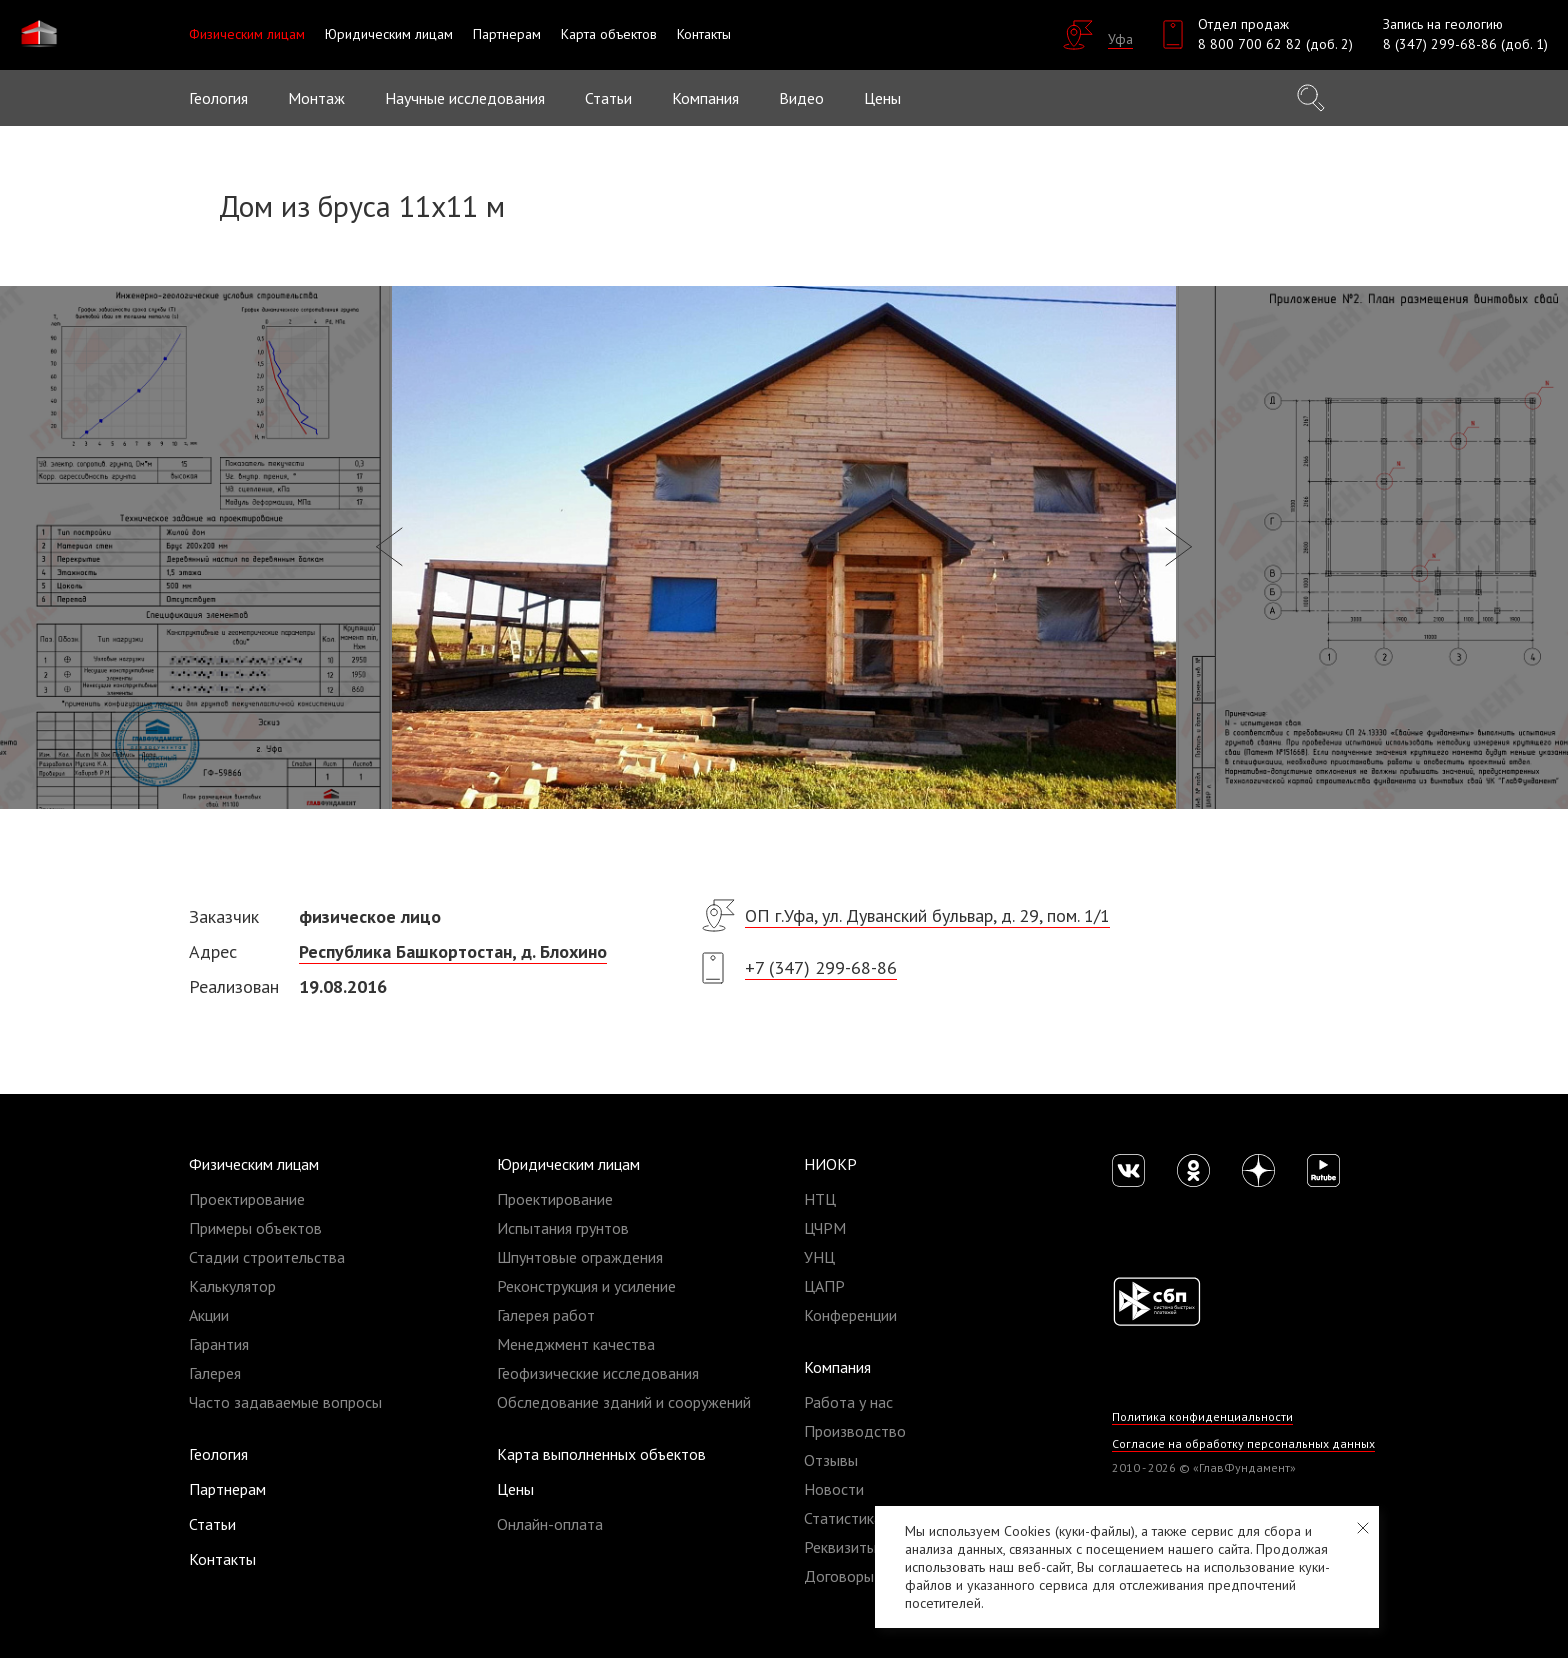  What do you see at coordinates (267, 1257) in the screenshot?
I see `Стадии строительства` at bounding box center [267, 1257].